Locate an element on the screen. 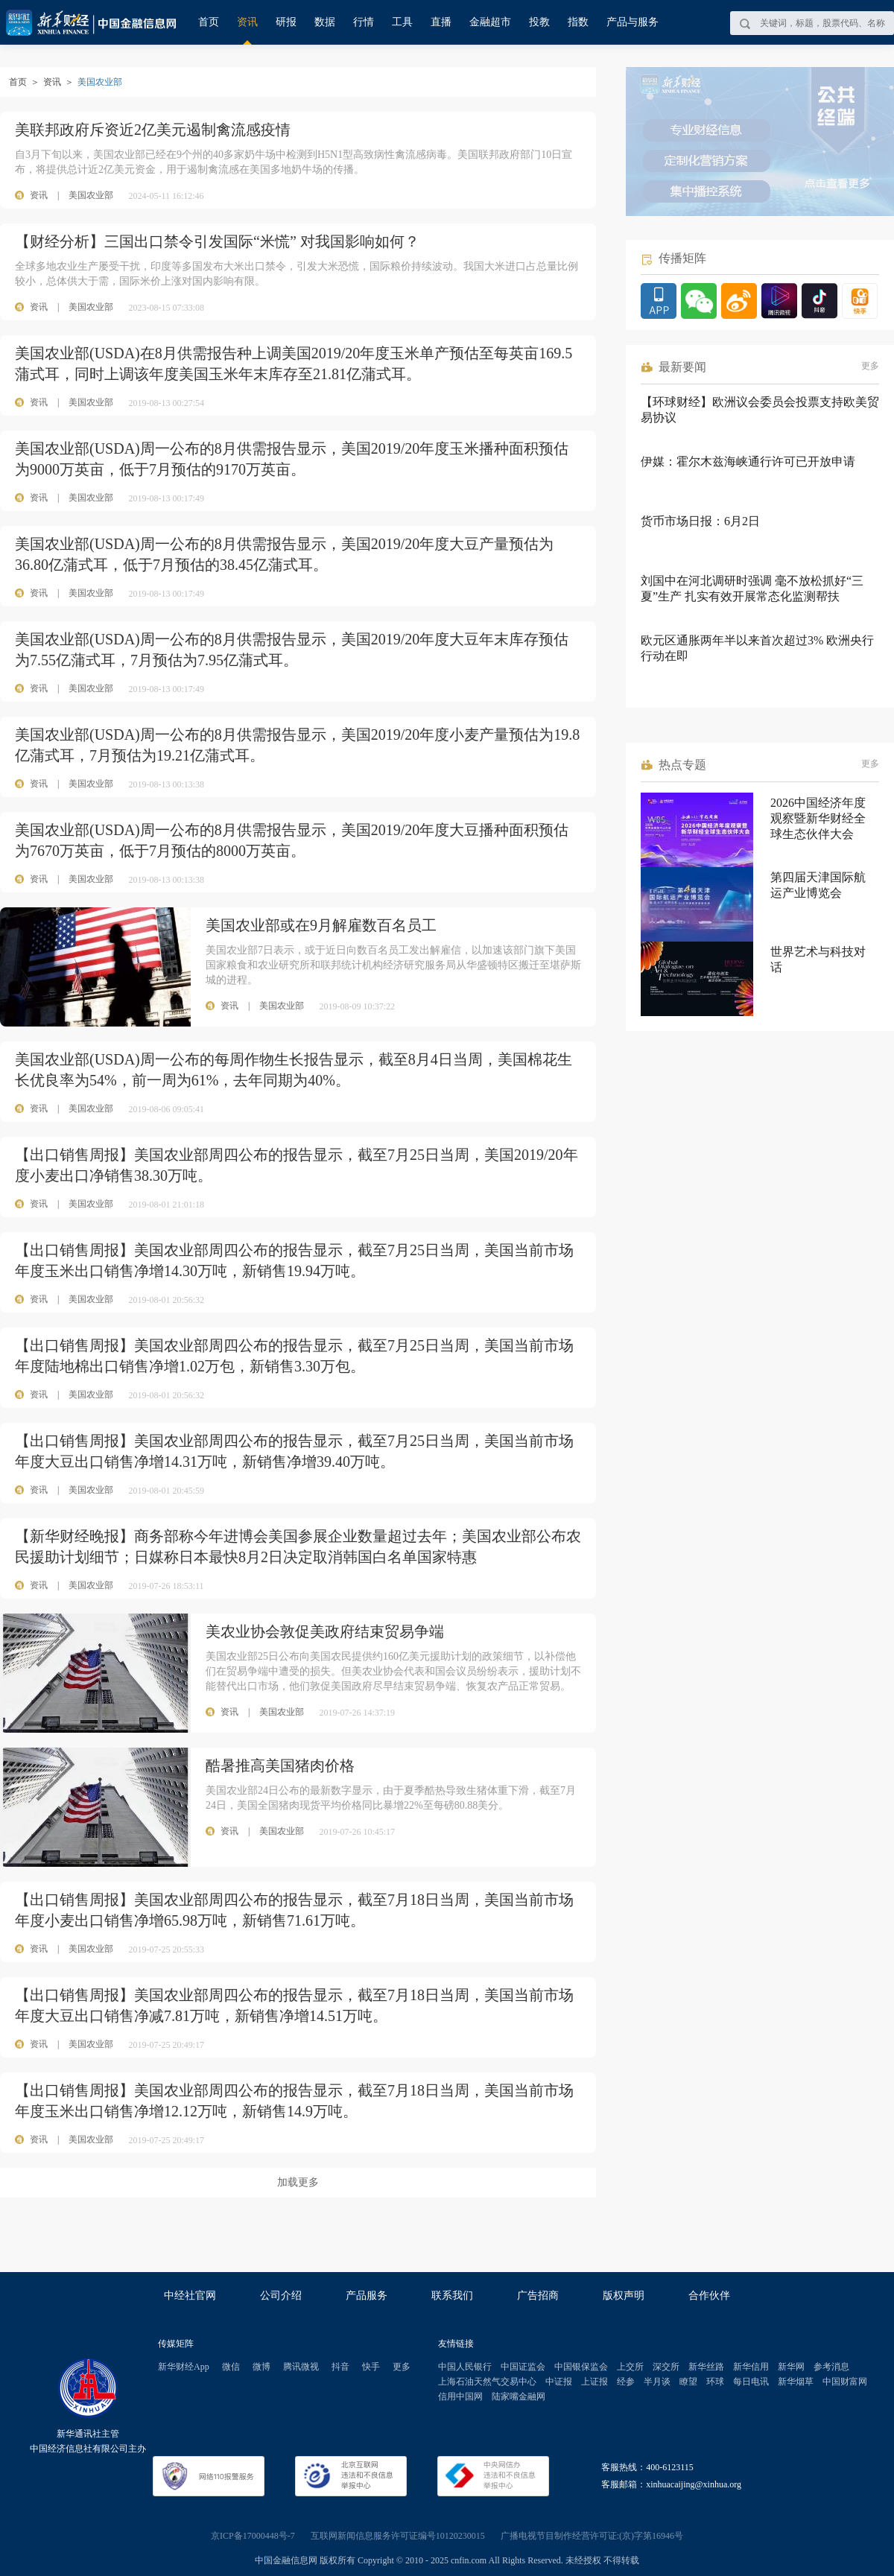 This screenshot has height=2576, width=894. 产品与服务 is located at coordinates (632, 22).